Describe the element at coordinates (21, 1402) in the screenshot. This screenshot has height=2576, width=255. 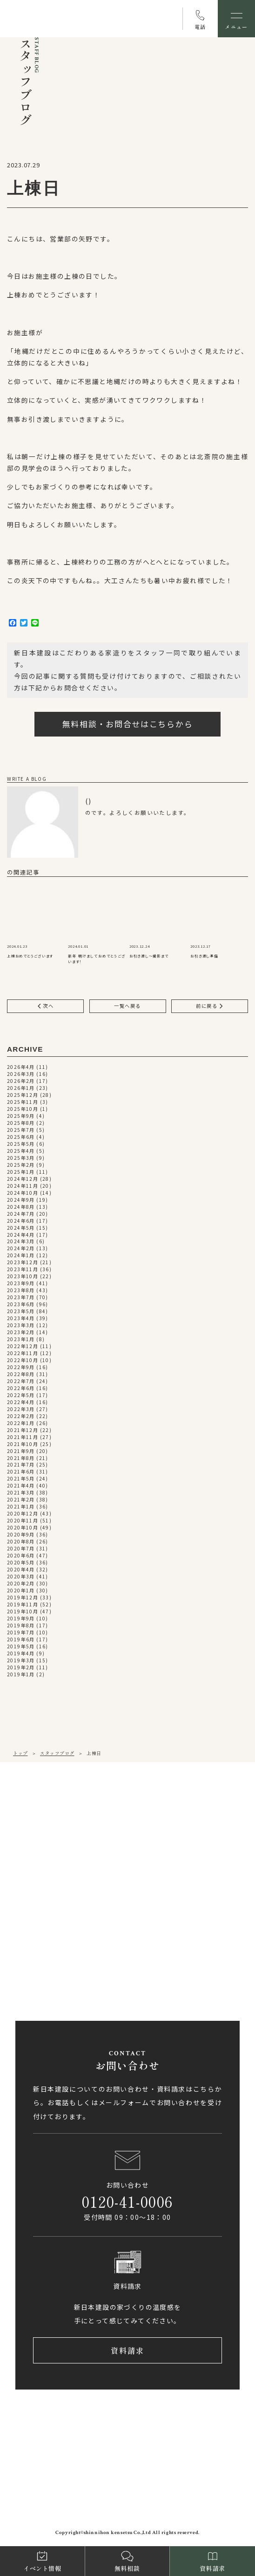
I see `2022年4月` at that location.